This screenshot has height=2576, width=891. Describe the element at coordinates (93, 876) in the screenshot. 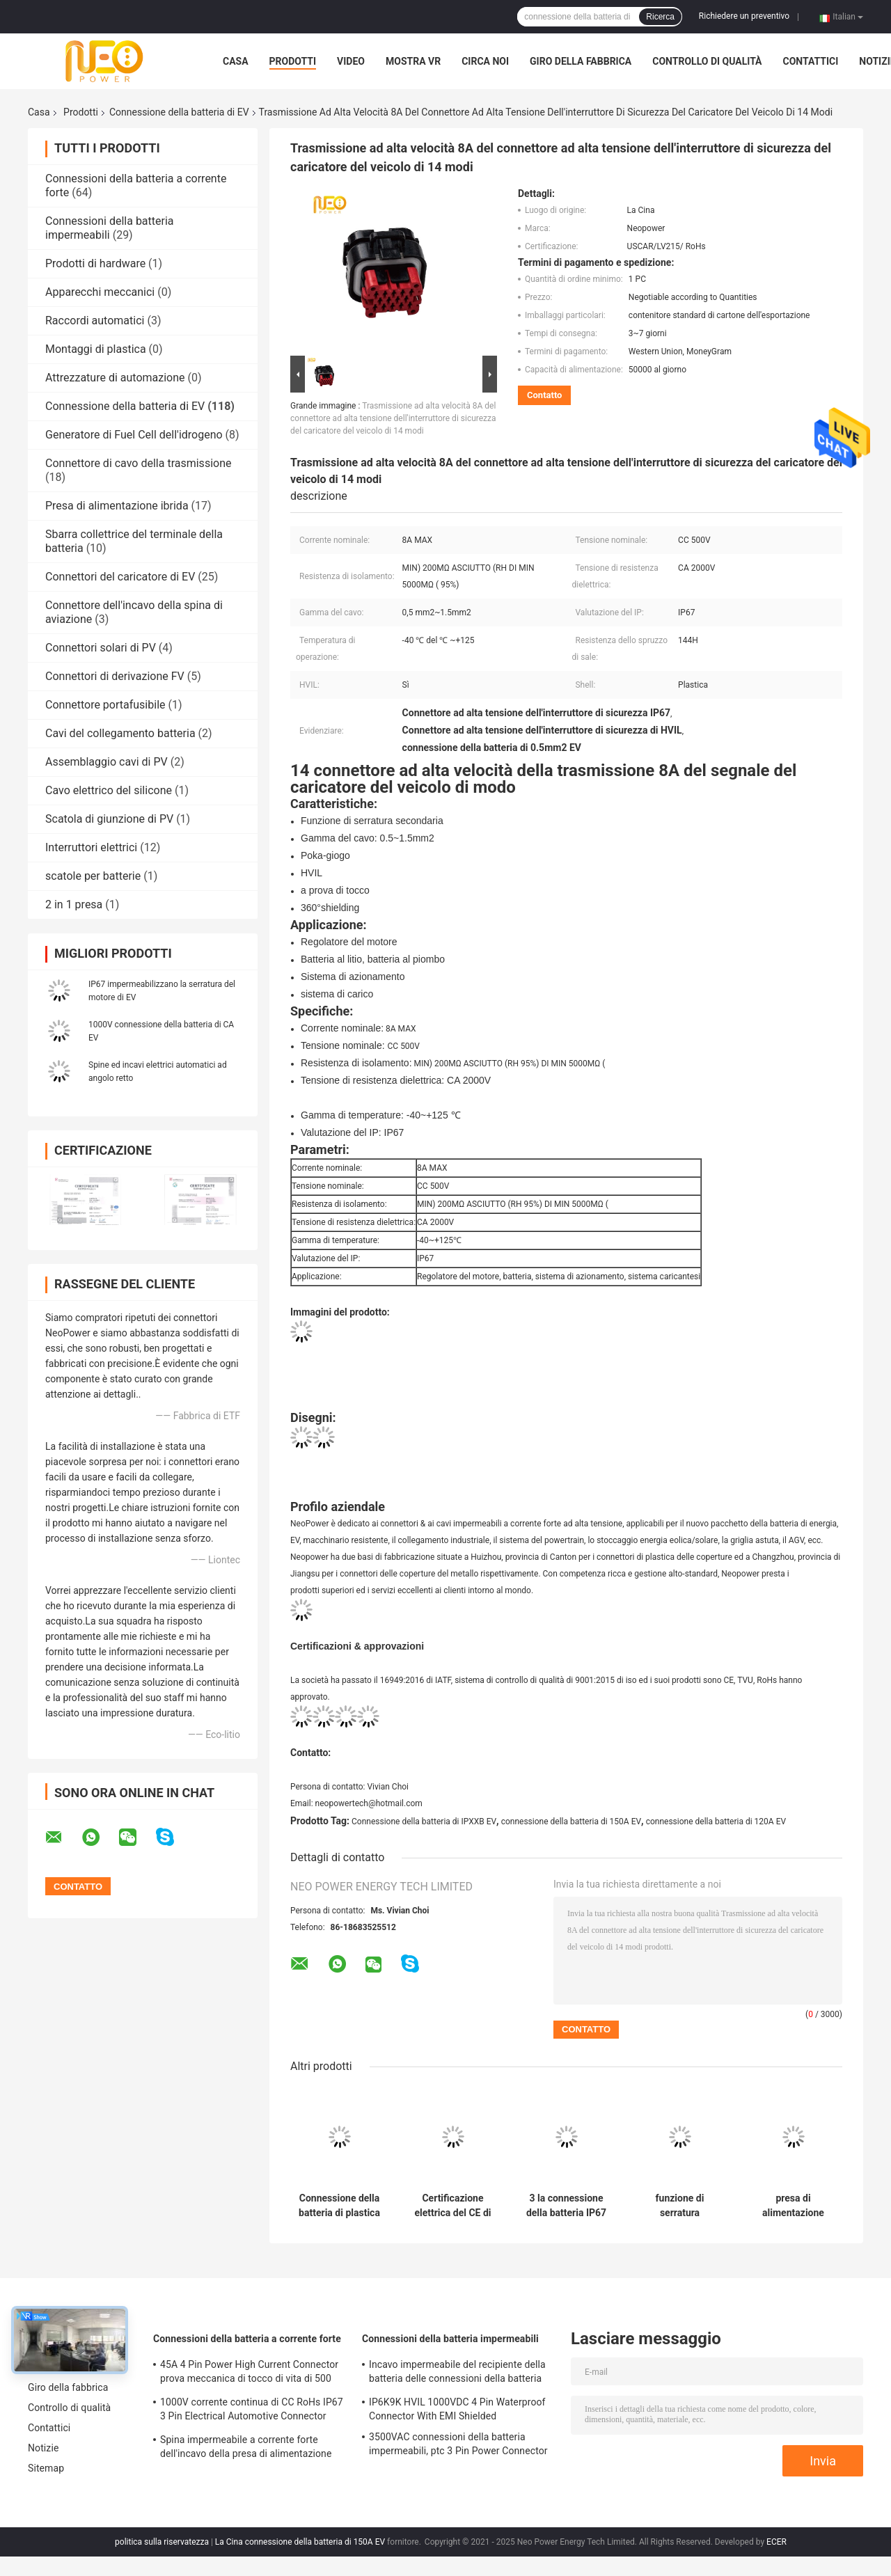

I see `scatole per batterie` at that location.